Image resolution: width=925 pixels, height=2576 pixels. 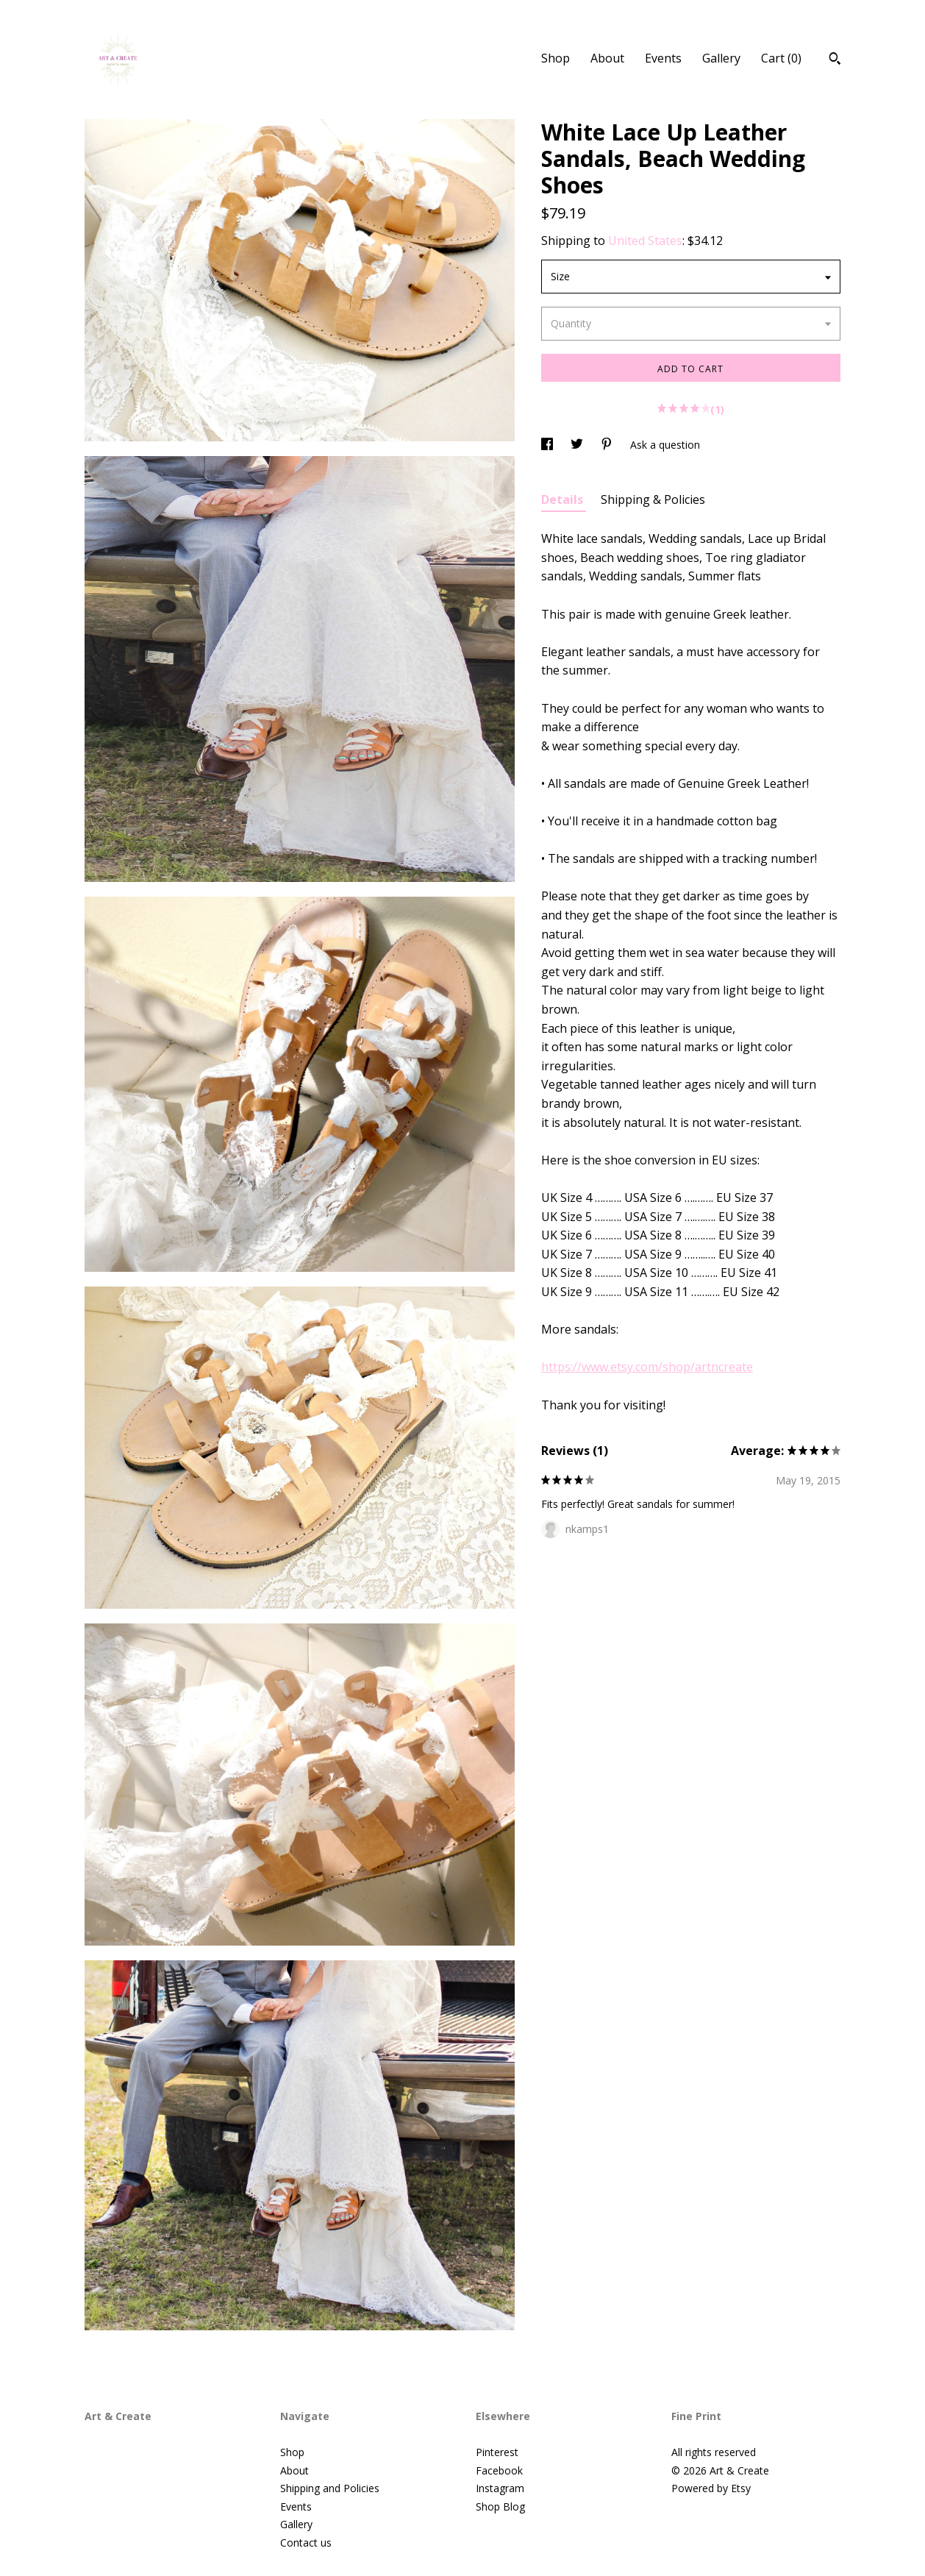 I want to click on https://www.etsy.com/shop/artncreate, so click(x=647, y=1367).